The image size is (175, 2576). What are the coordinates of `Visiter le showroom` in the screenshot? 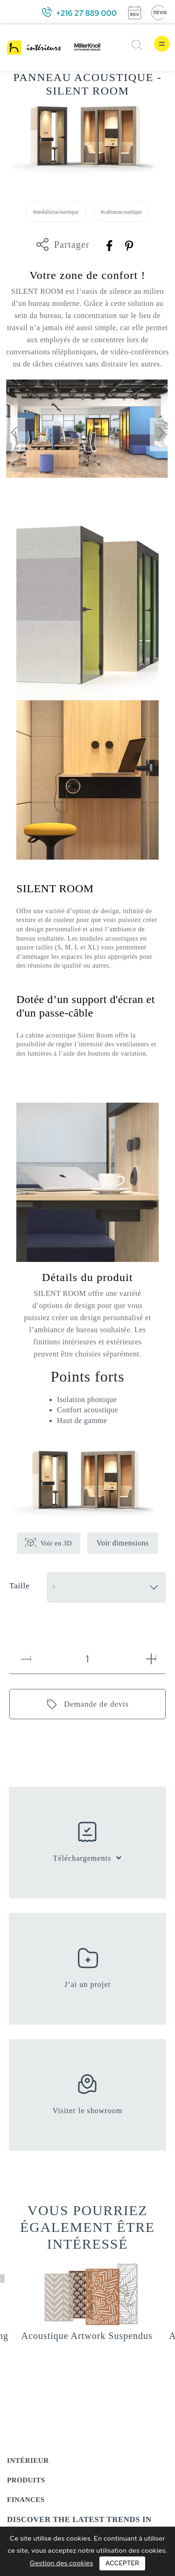 It's located at (88, 2111).